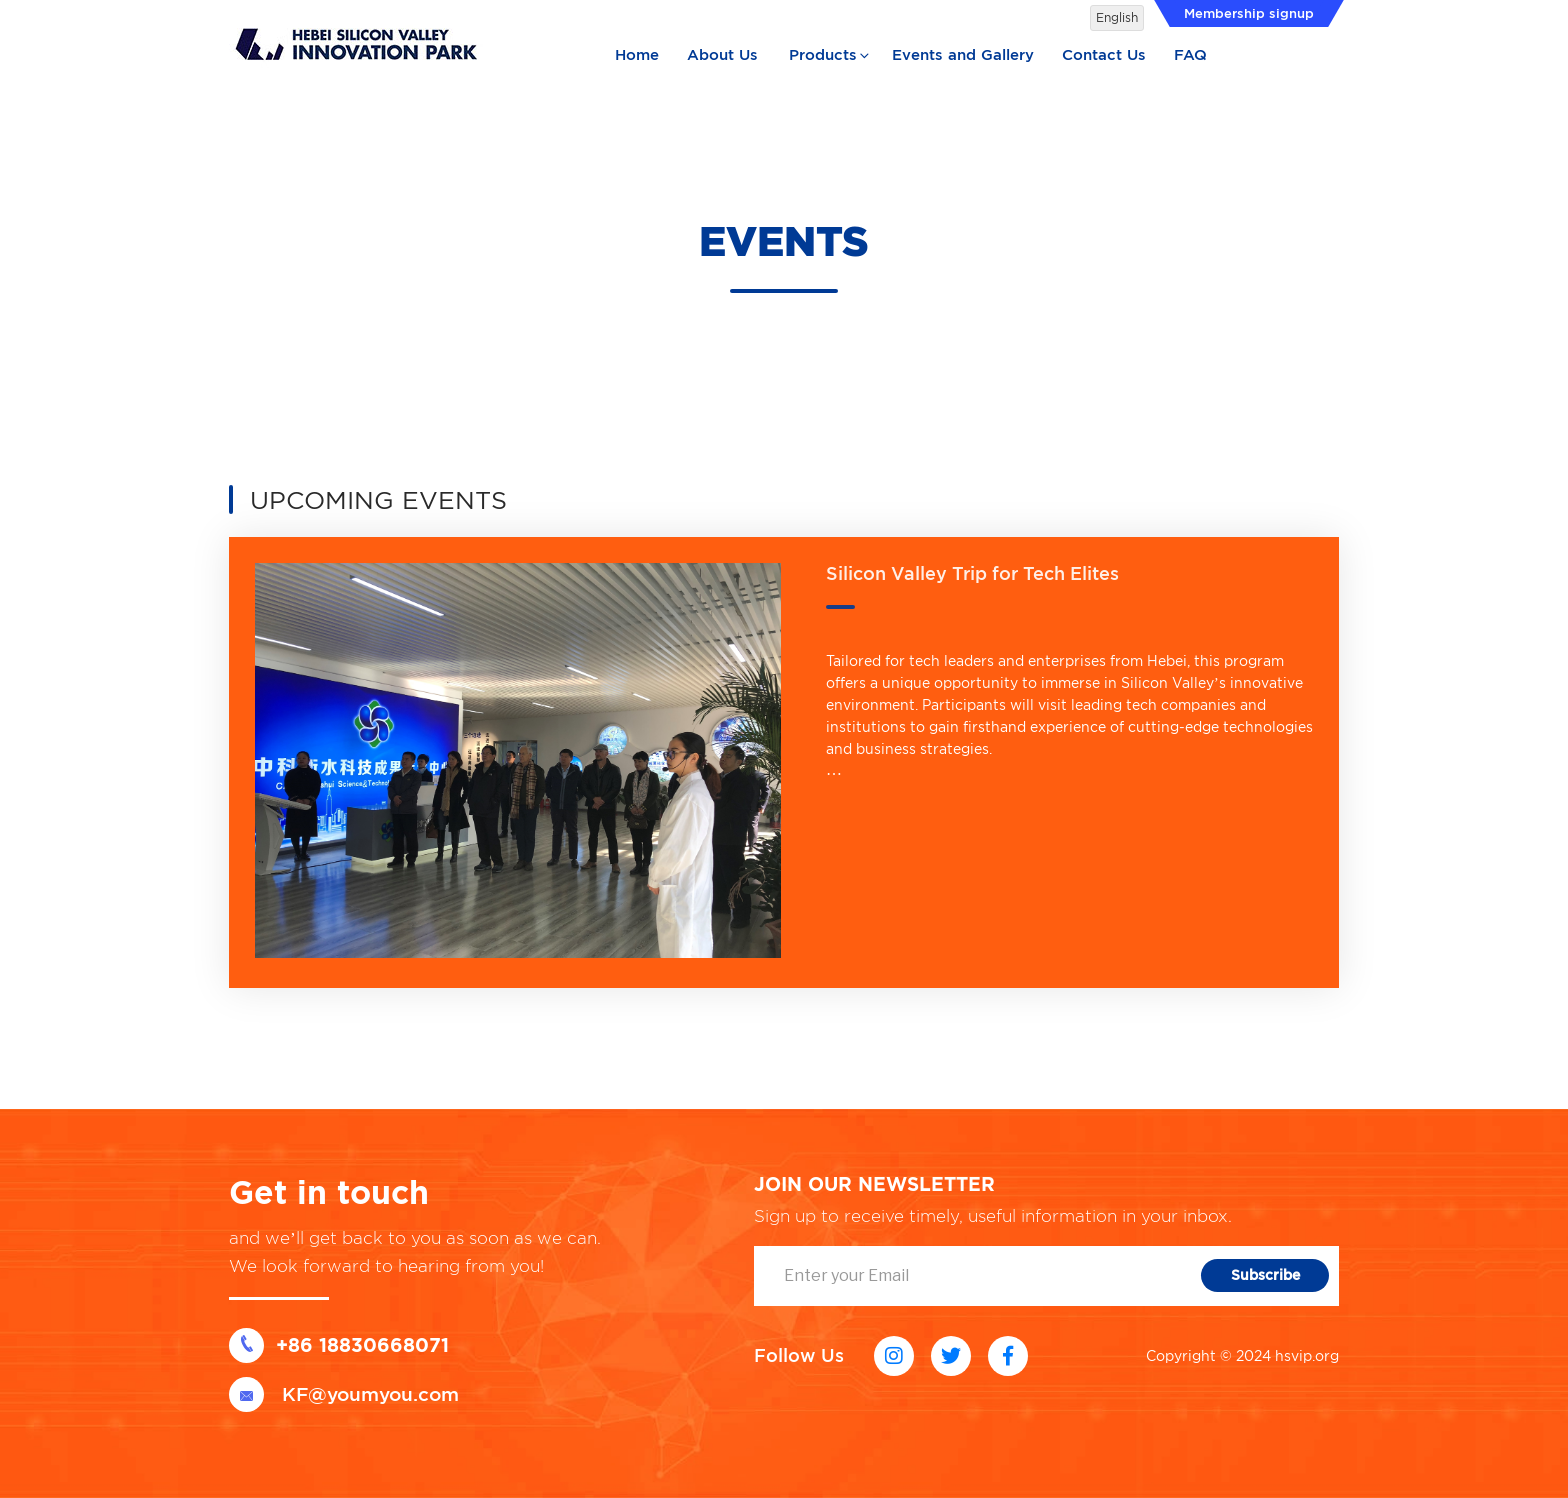 The image size is (1568, 1498). Describe the element at coordinates (637, 55) in the screenshot. I see `Home` at that location.